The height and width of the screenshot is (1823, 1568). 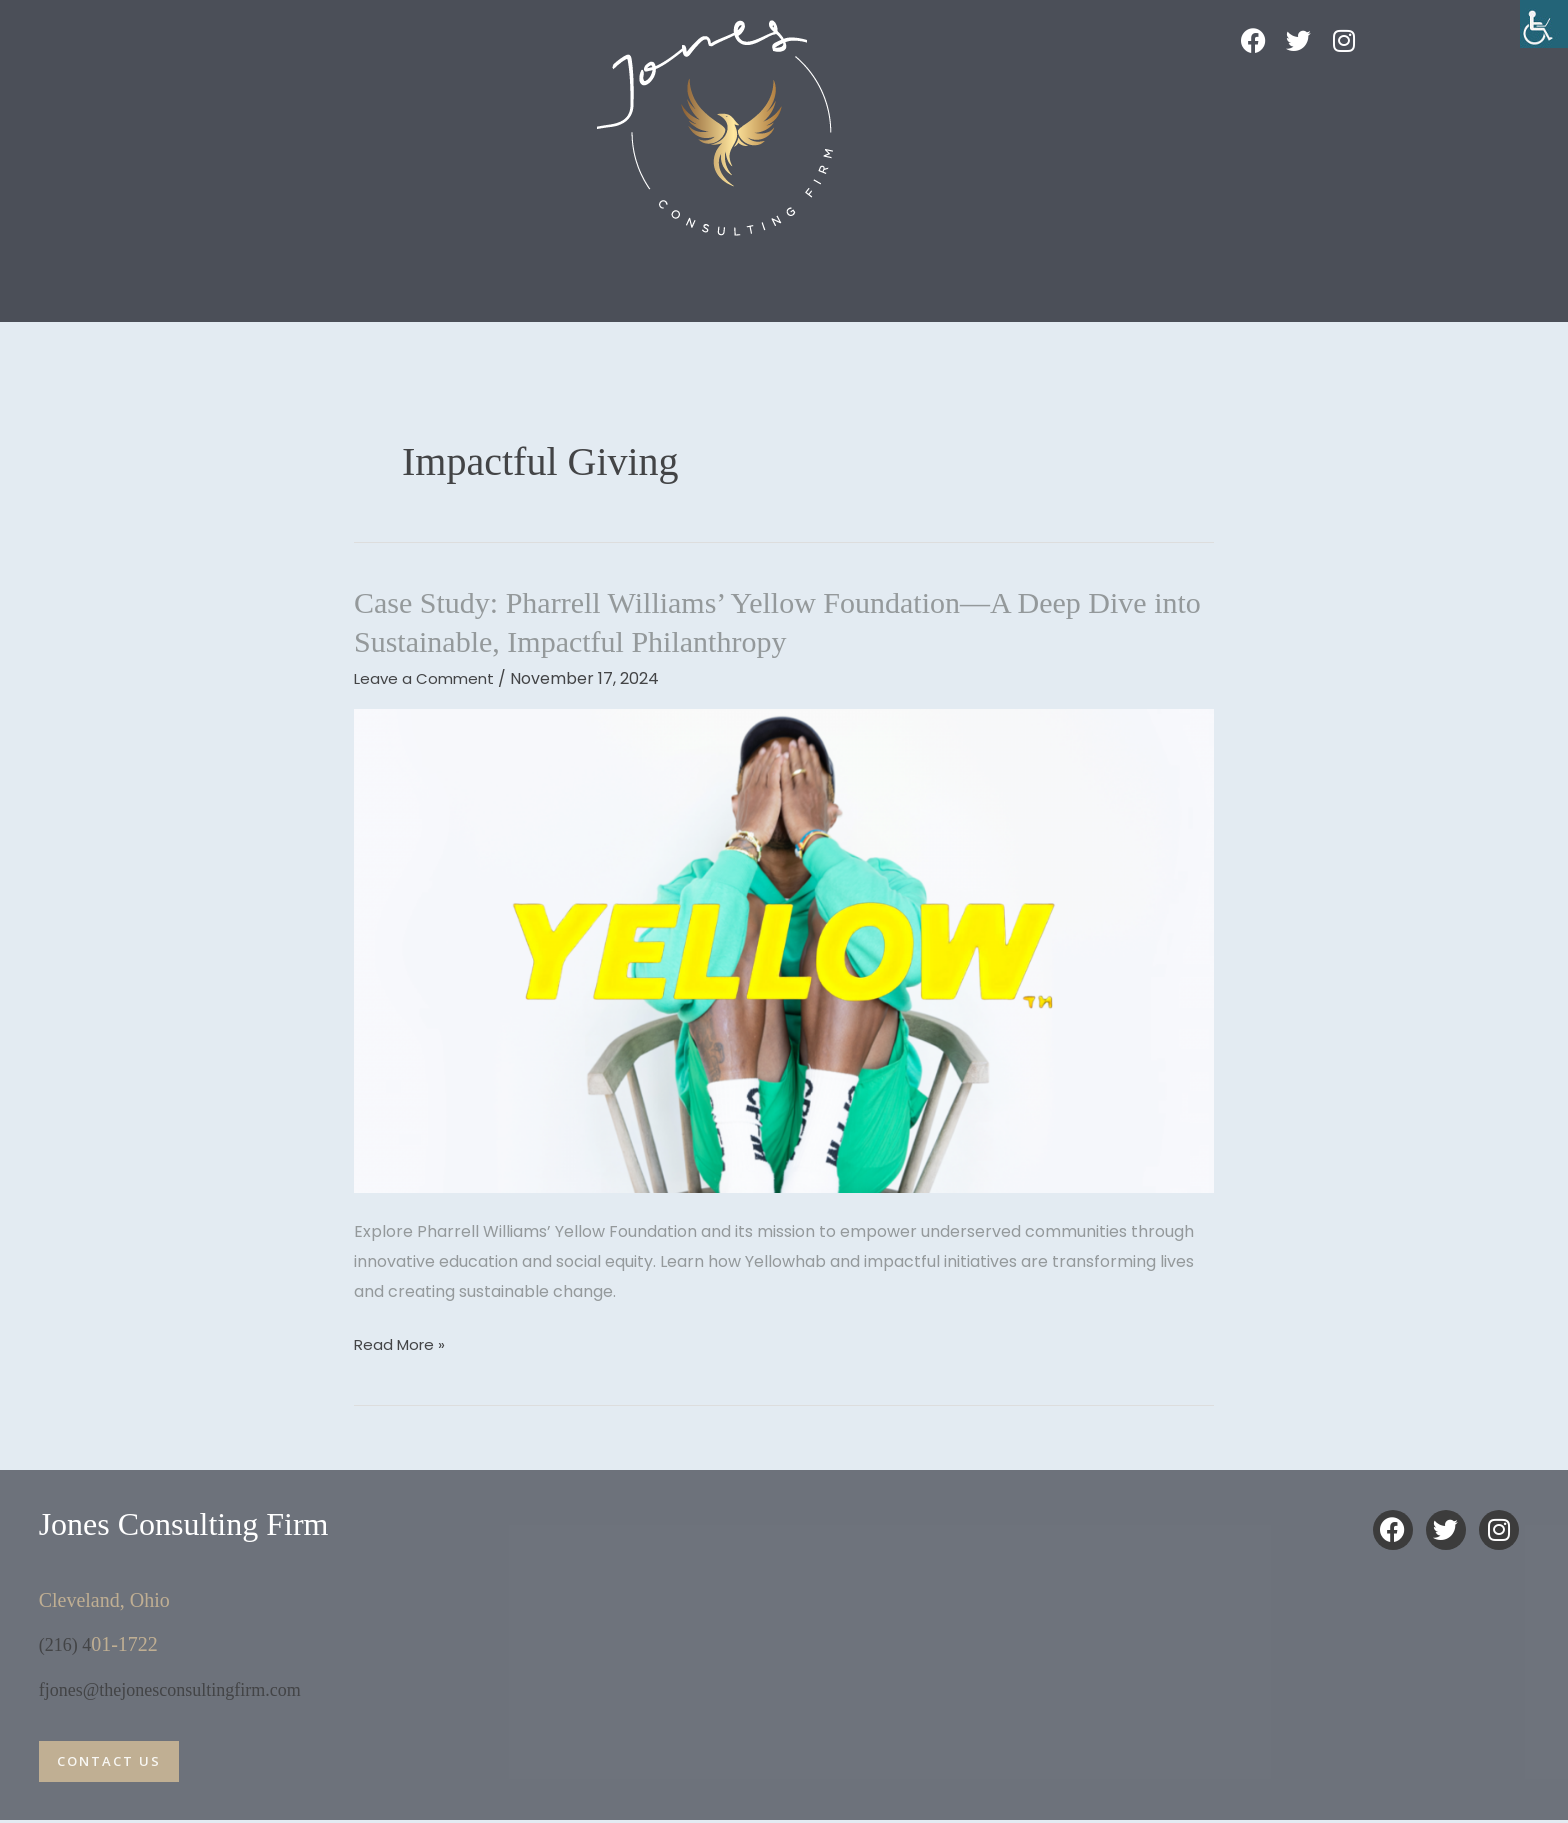 What do you see at coordinates (1544, 24) in the screenshot?
I see `[Accessibility Helper sidebar]` at bounding box center [1544, 24].